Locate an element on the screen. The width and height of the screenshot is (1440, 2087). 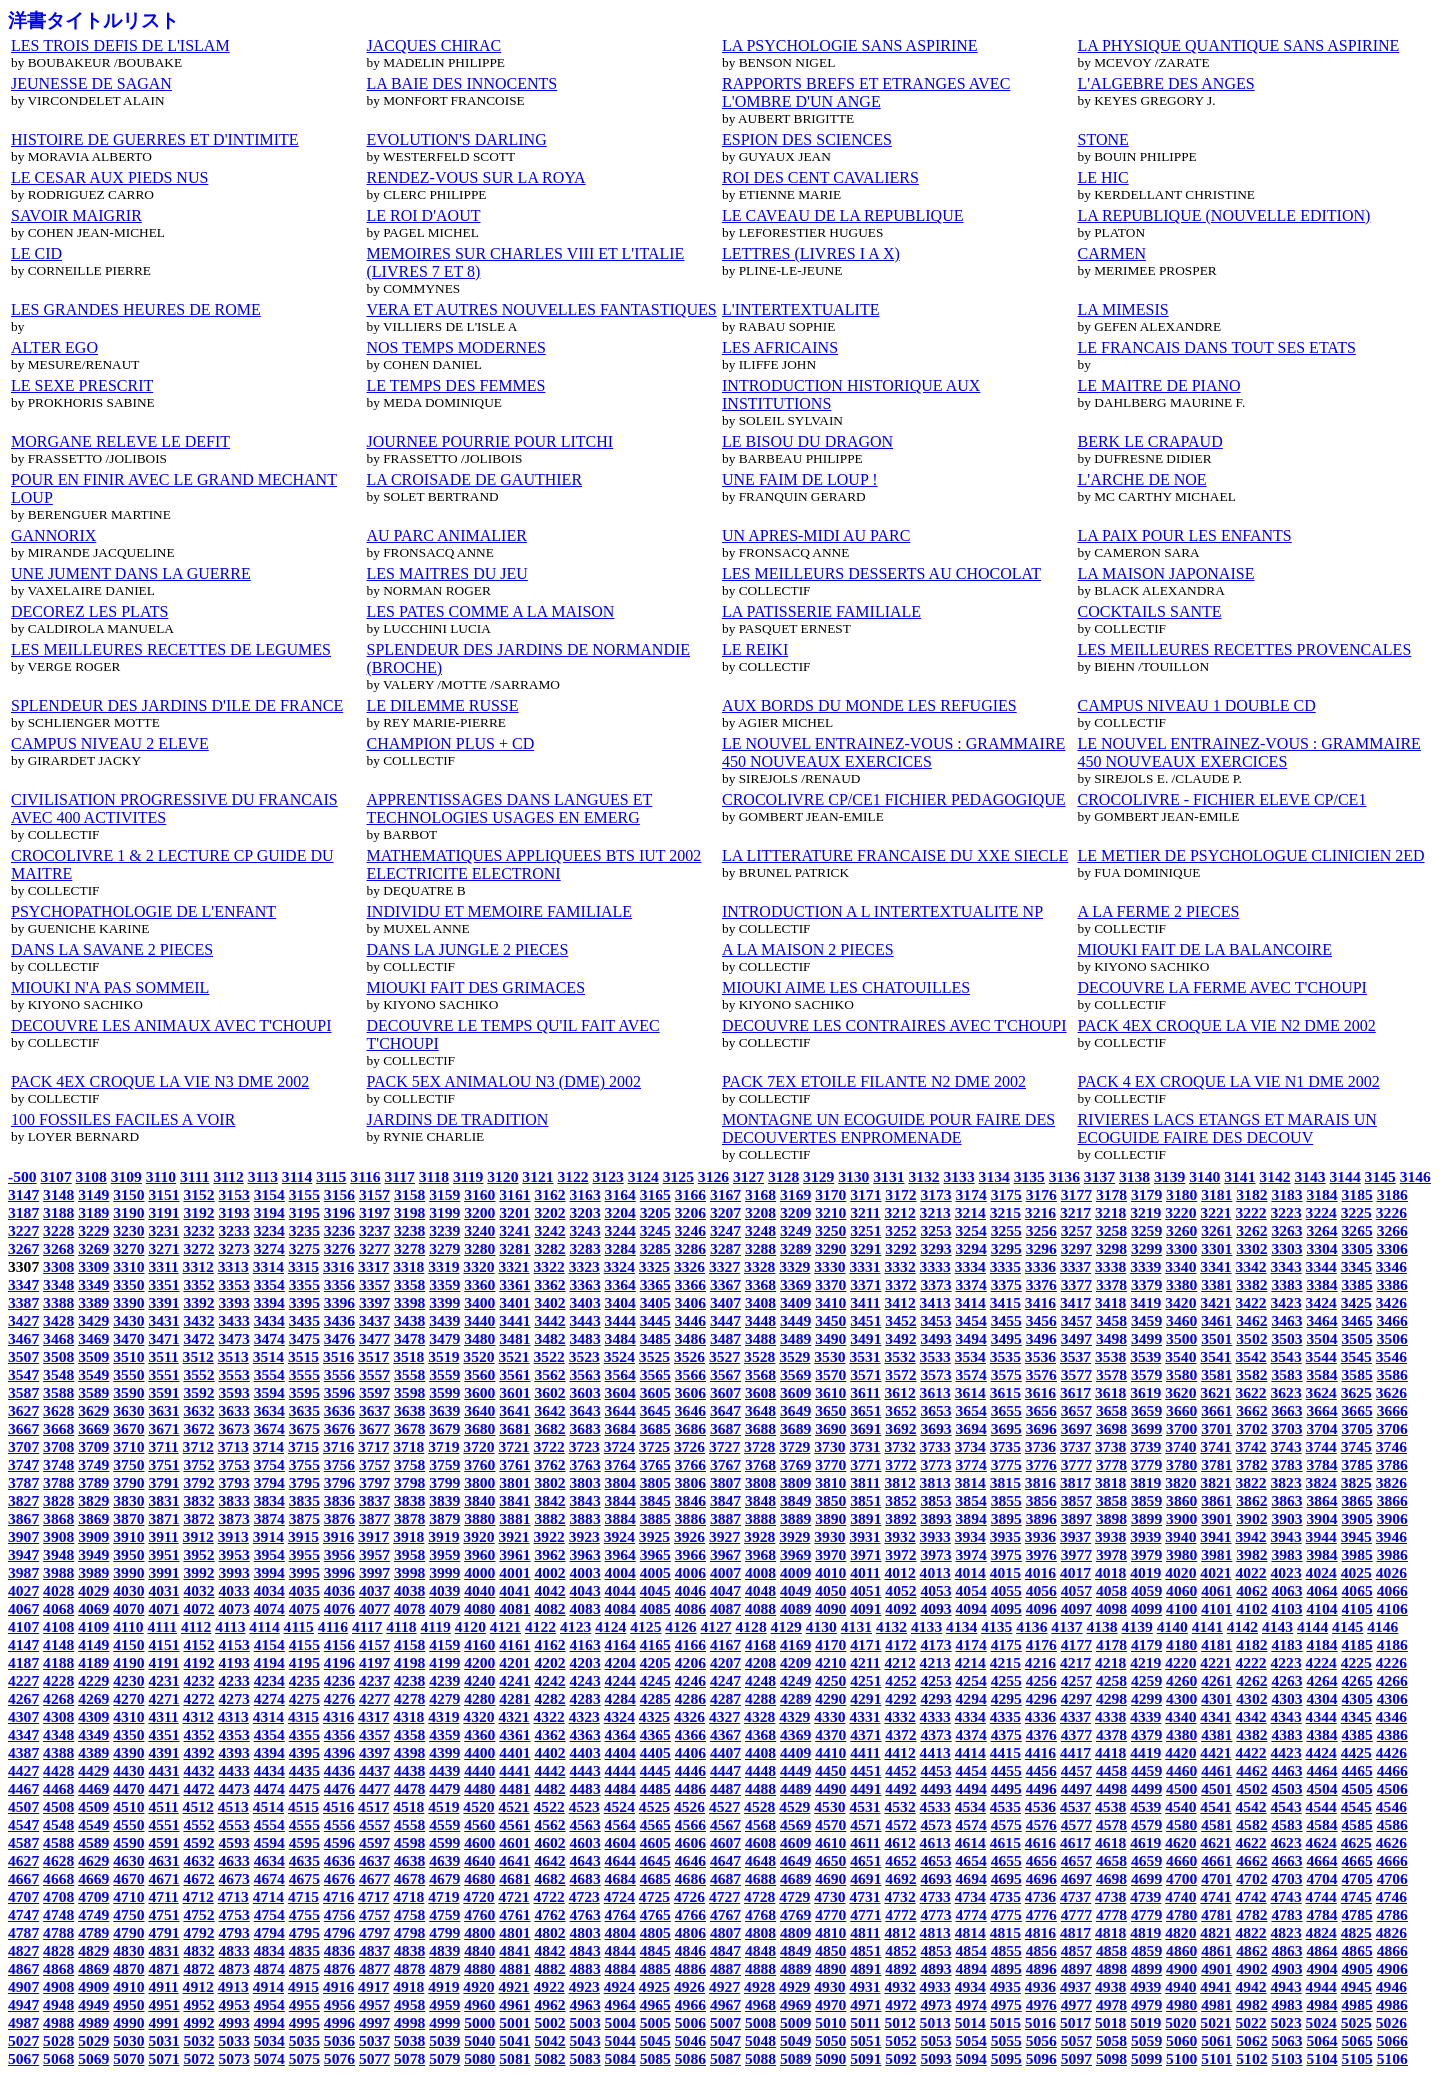
4439 is located at coordinates (444, 1770).